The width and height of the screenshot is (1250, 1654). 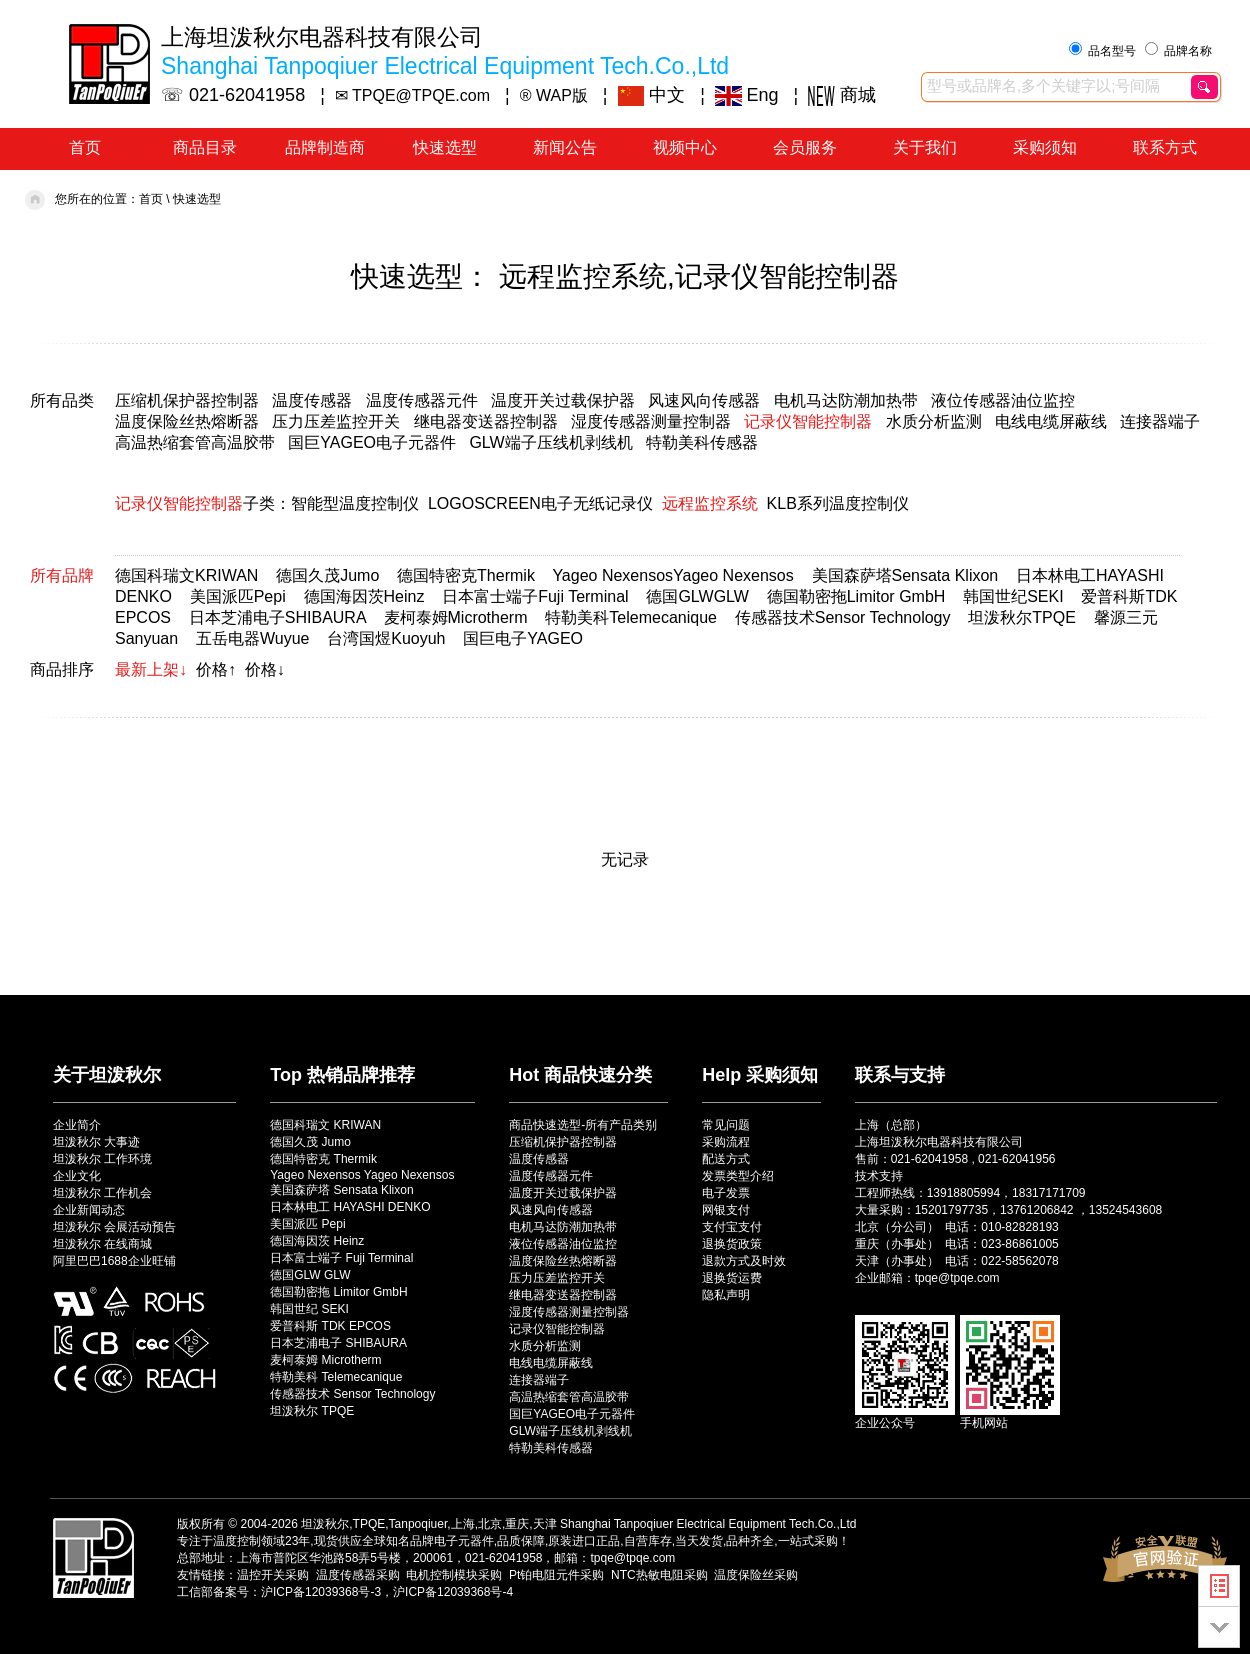 I want to click on 价格↓, so click(x=265, y=669).